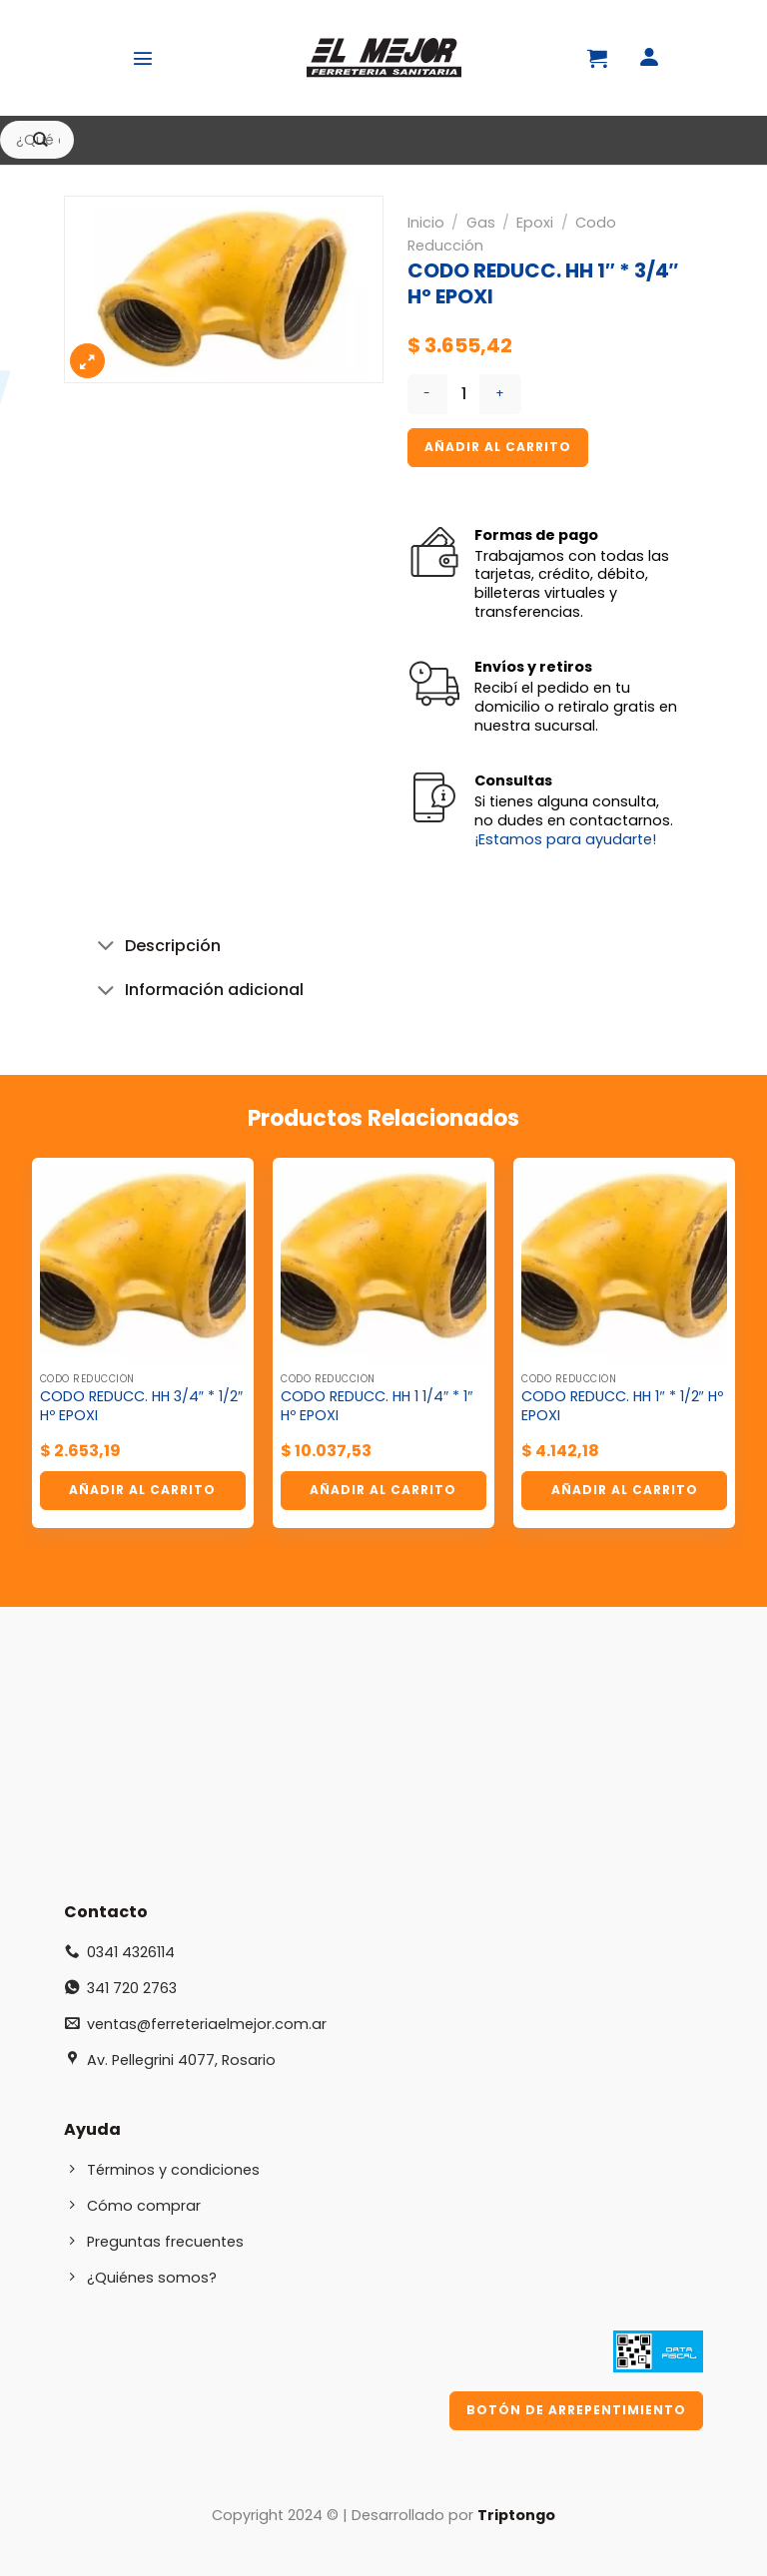  I want to click on Información adicional, so click(196, 992).